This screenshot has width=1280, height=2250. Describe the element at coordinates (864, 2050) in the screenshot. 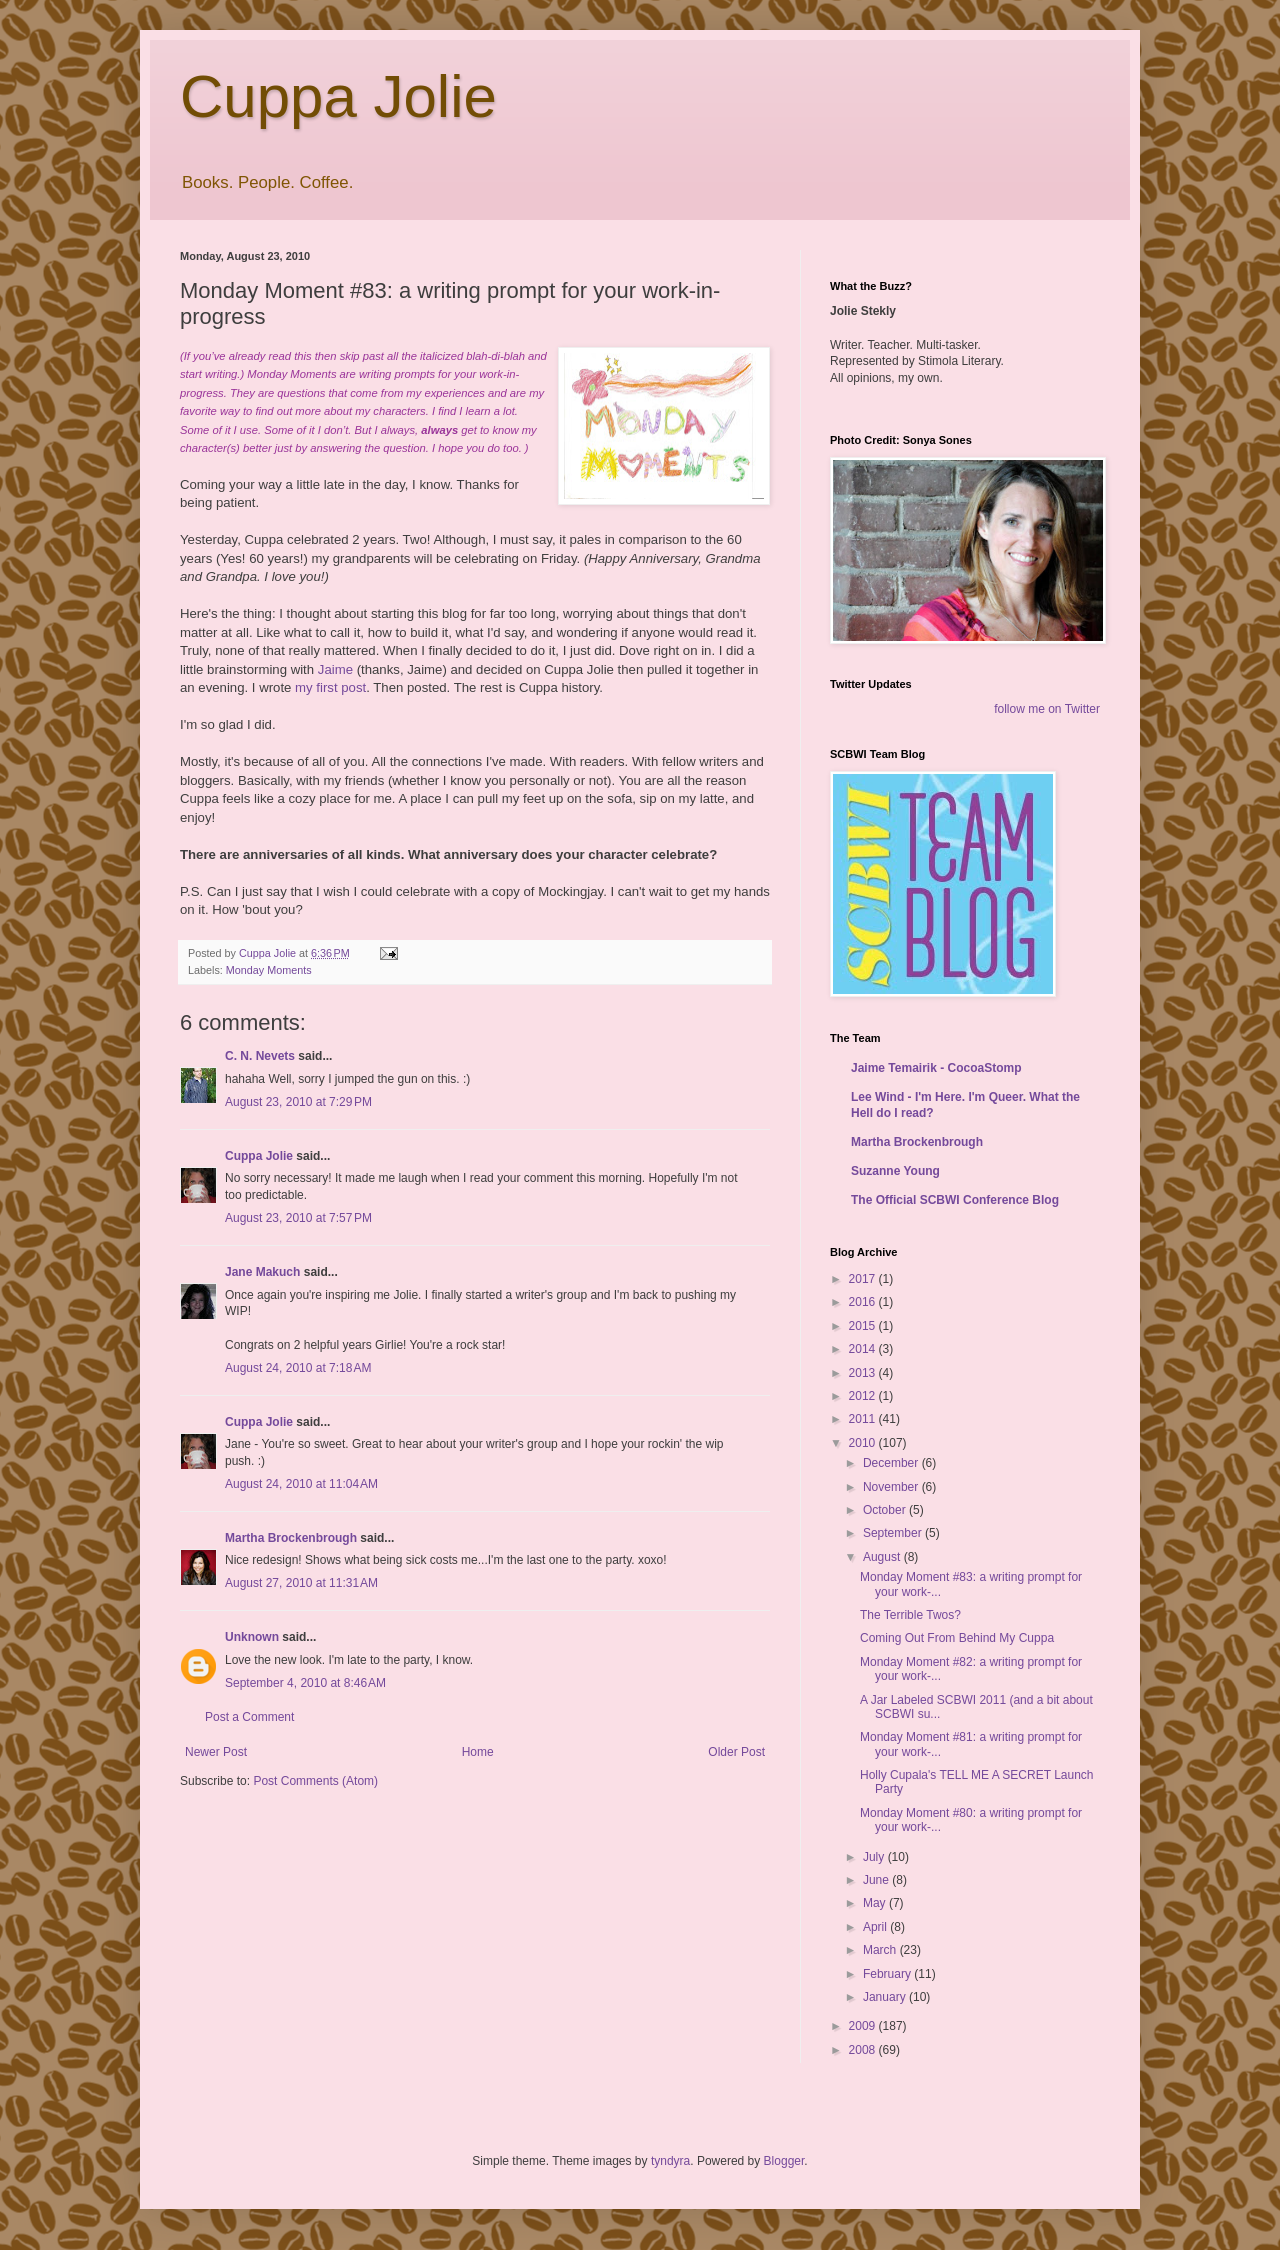

I see `2008` at that location.